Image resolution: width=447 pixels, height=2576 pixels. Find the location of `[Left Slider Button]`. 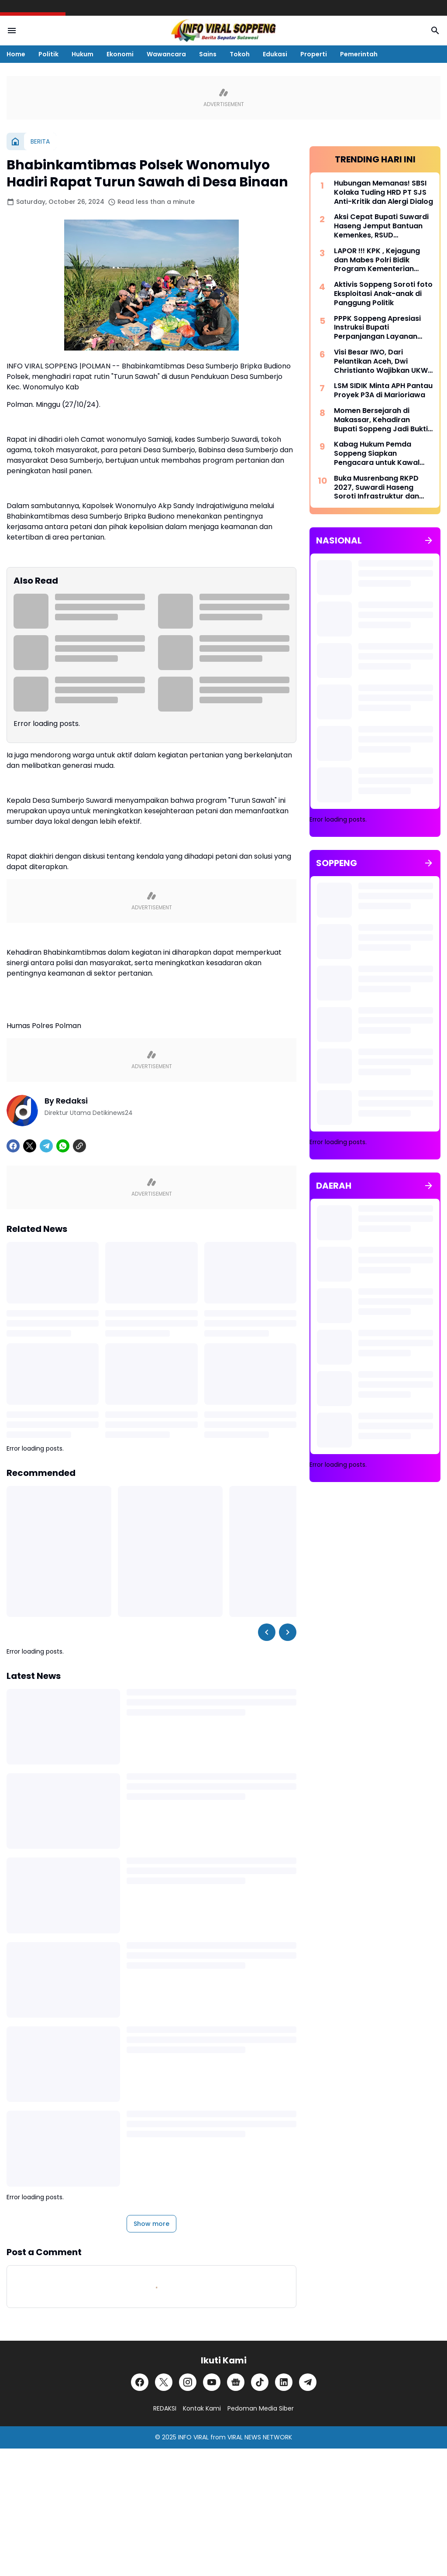

[Left Slider Button] is located at coordinates (266, 1632).